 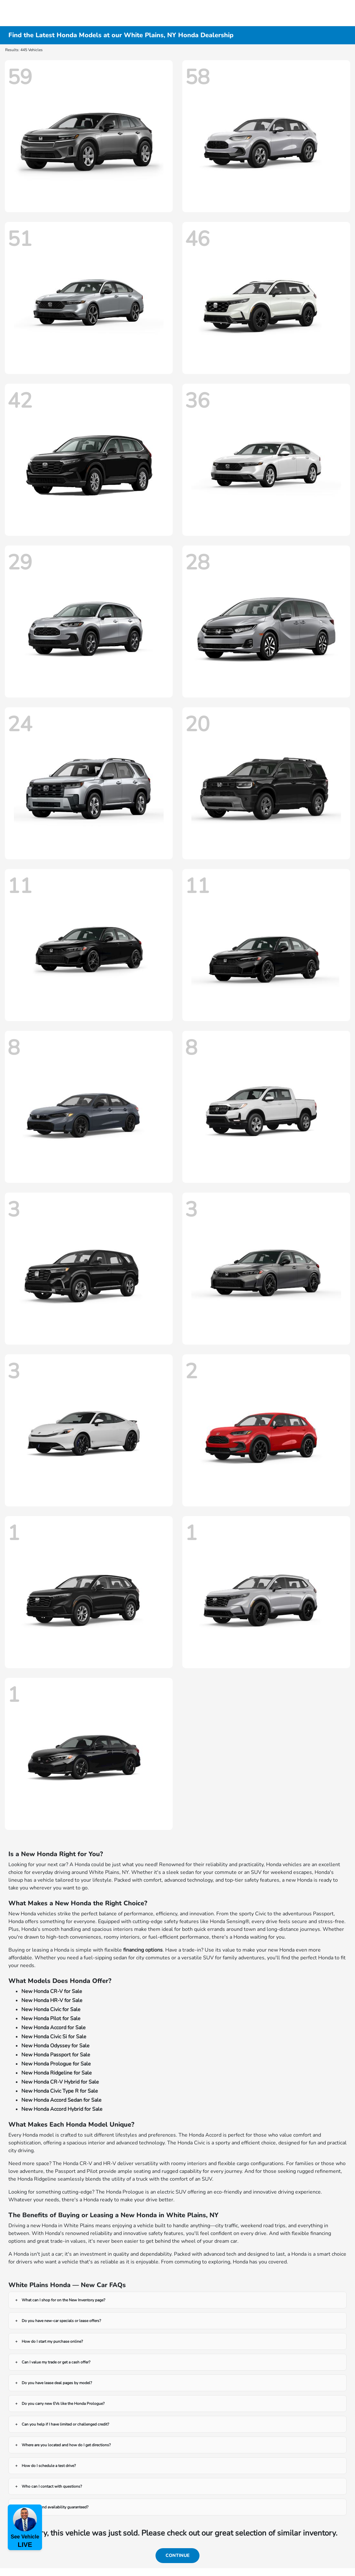 I want to click on New Honda Accord Sedan for Sale, so click(x=61, y=2100).